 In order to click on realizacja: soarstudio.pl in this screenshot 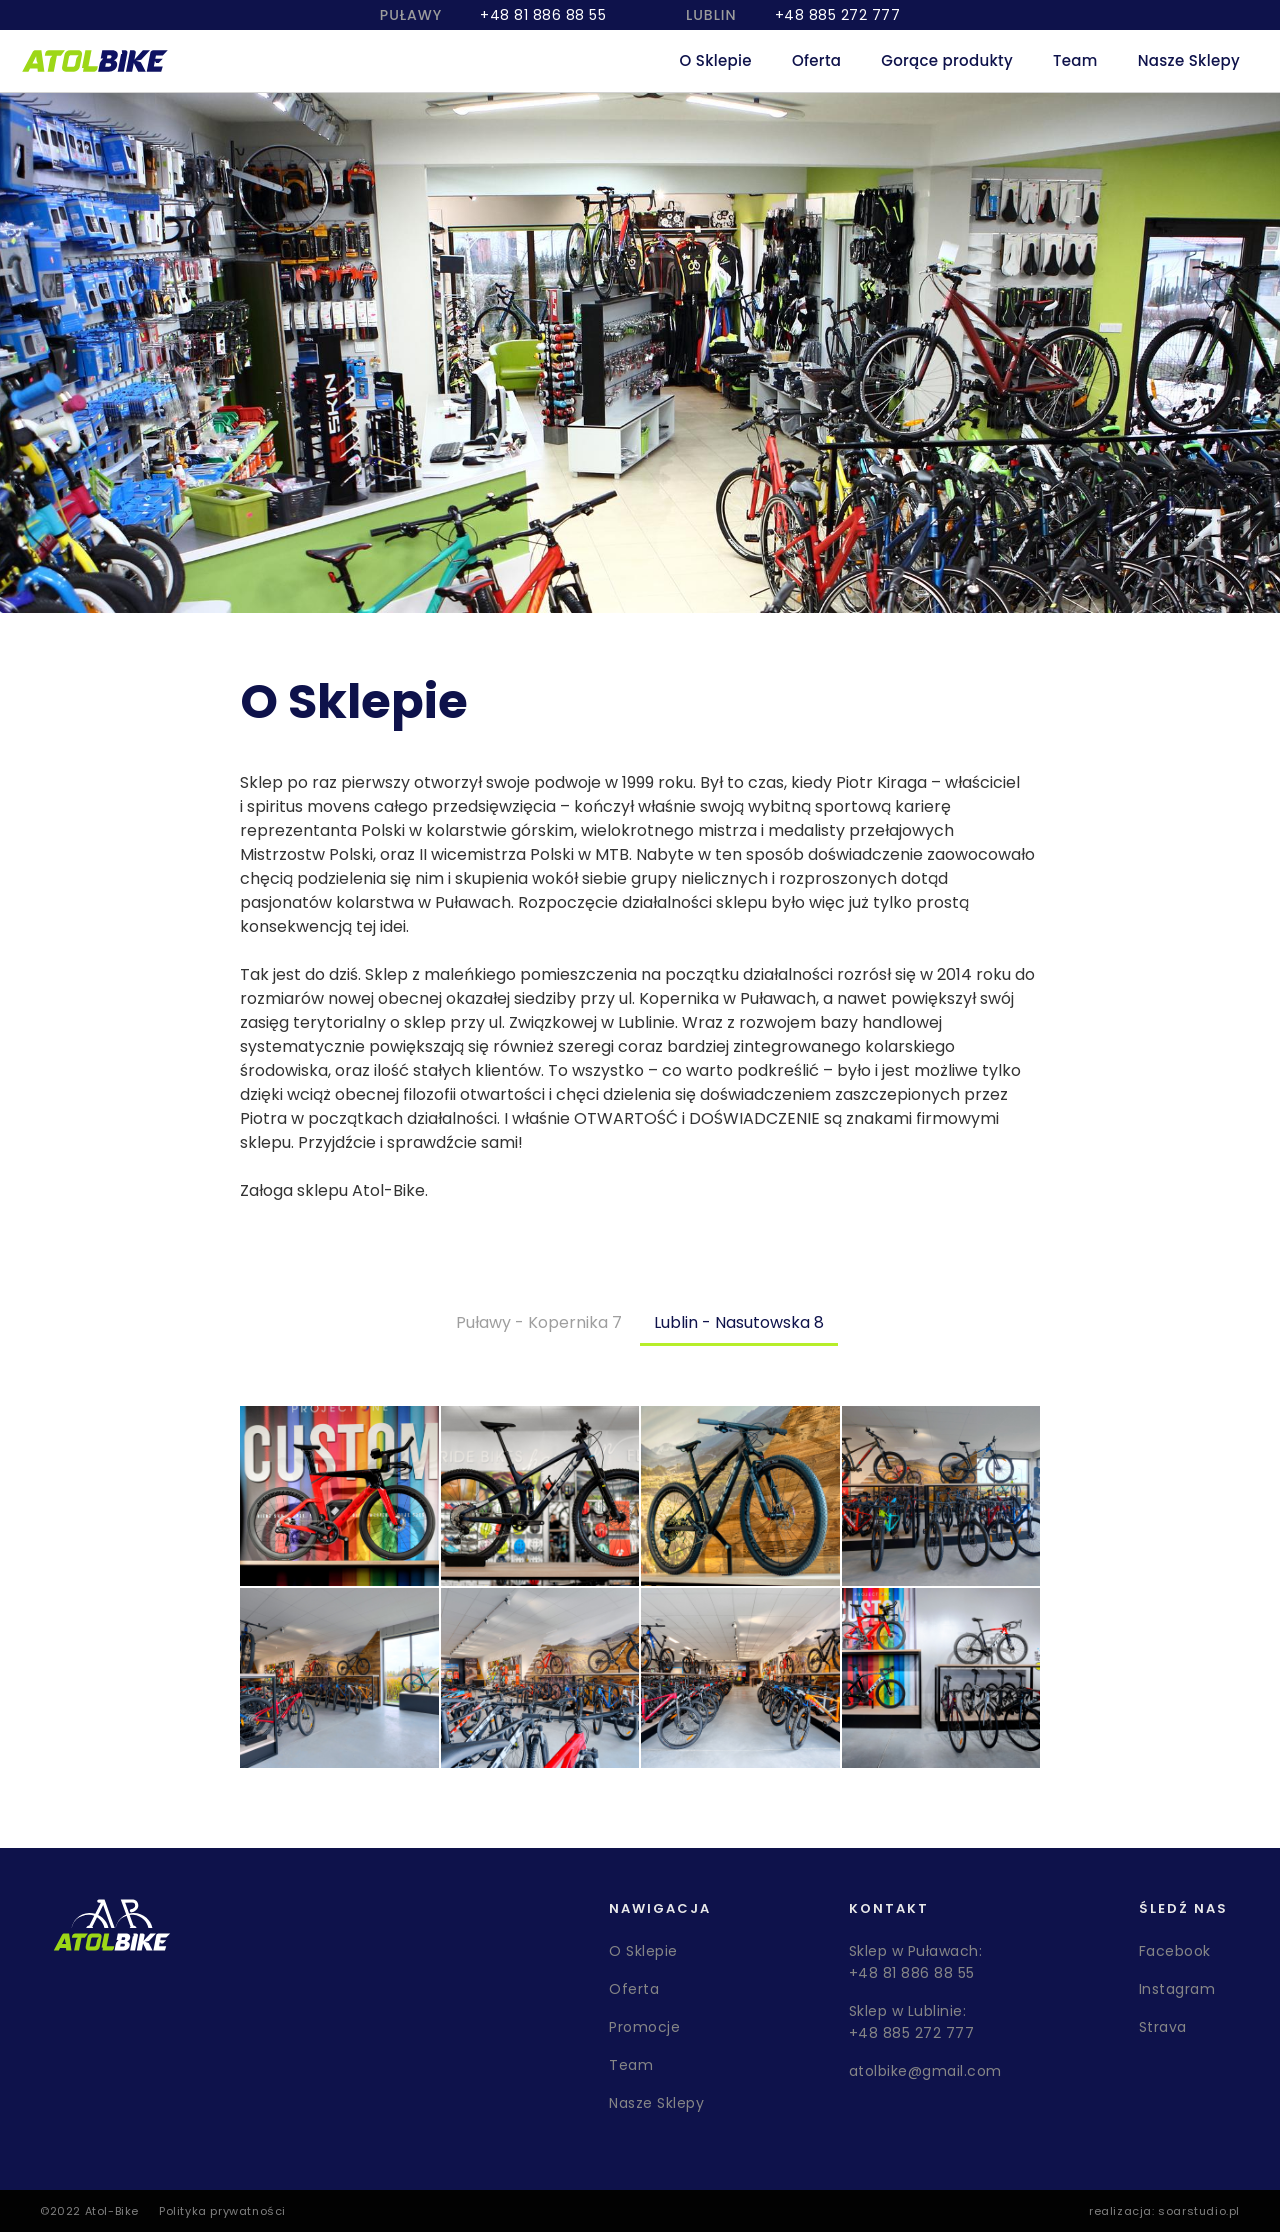, I will do `click(1164, 2211)`.